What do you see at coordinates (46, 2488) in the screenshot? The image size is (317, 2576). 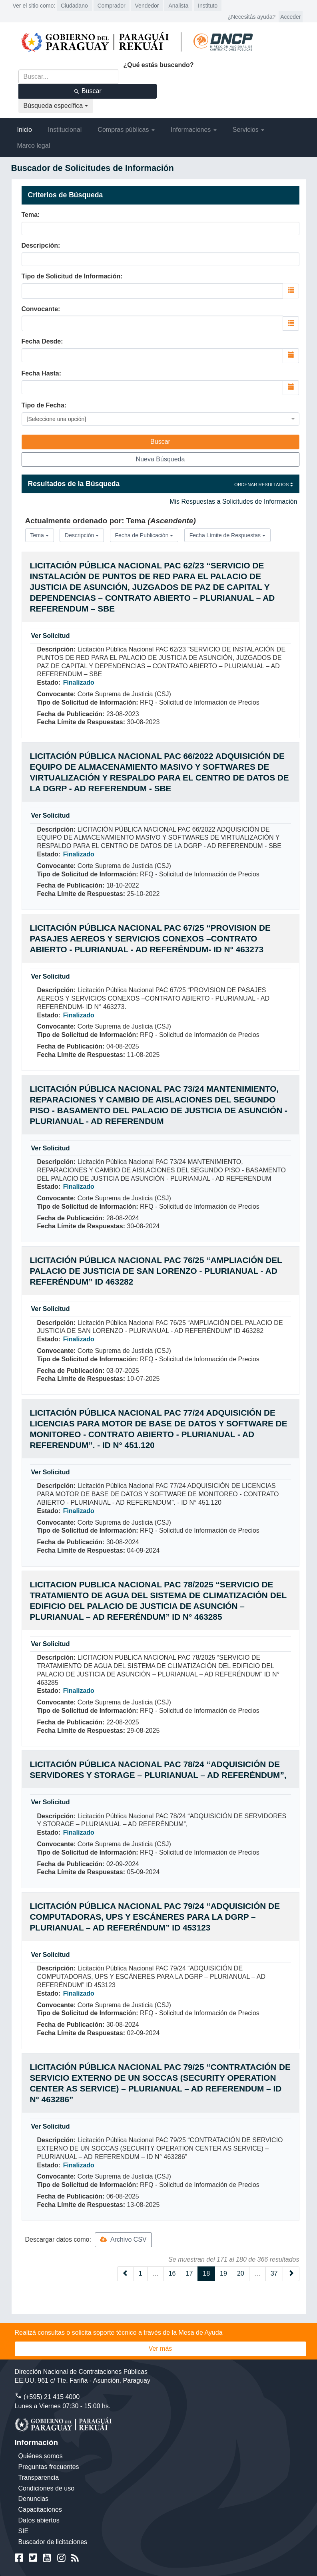 I see `Condiciones de uso` at bounding box center [46, 2488].